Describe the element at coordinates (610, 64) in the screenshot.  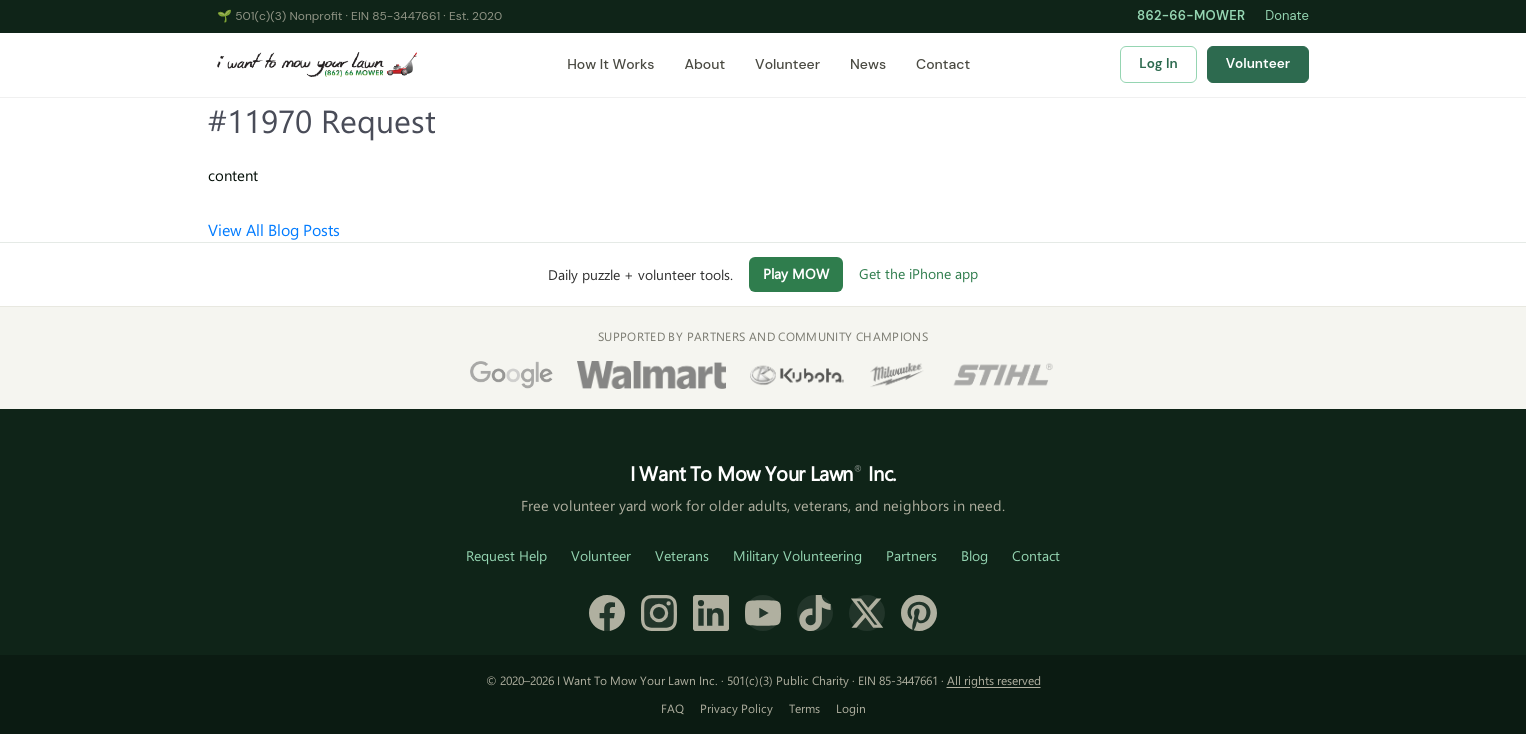
I see `How It Works` at that location.